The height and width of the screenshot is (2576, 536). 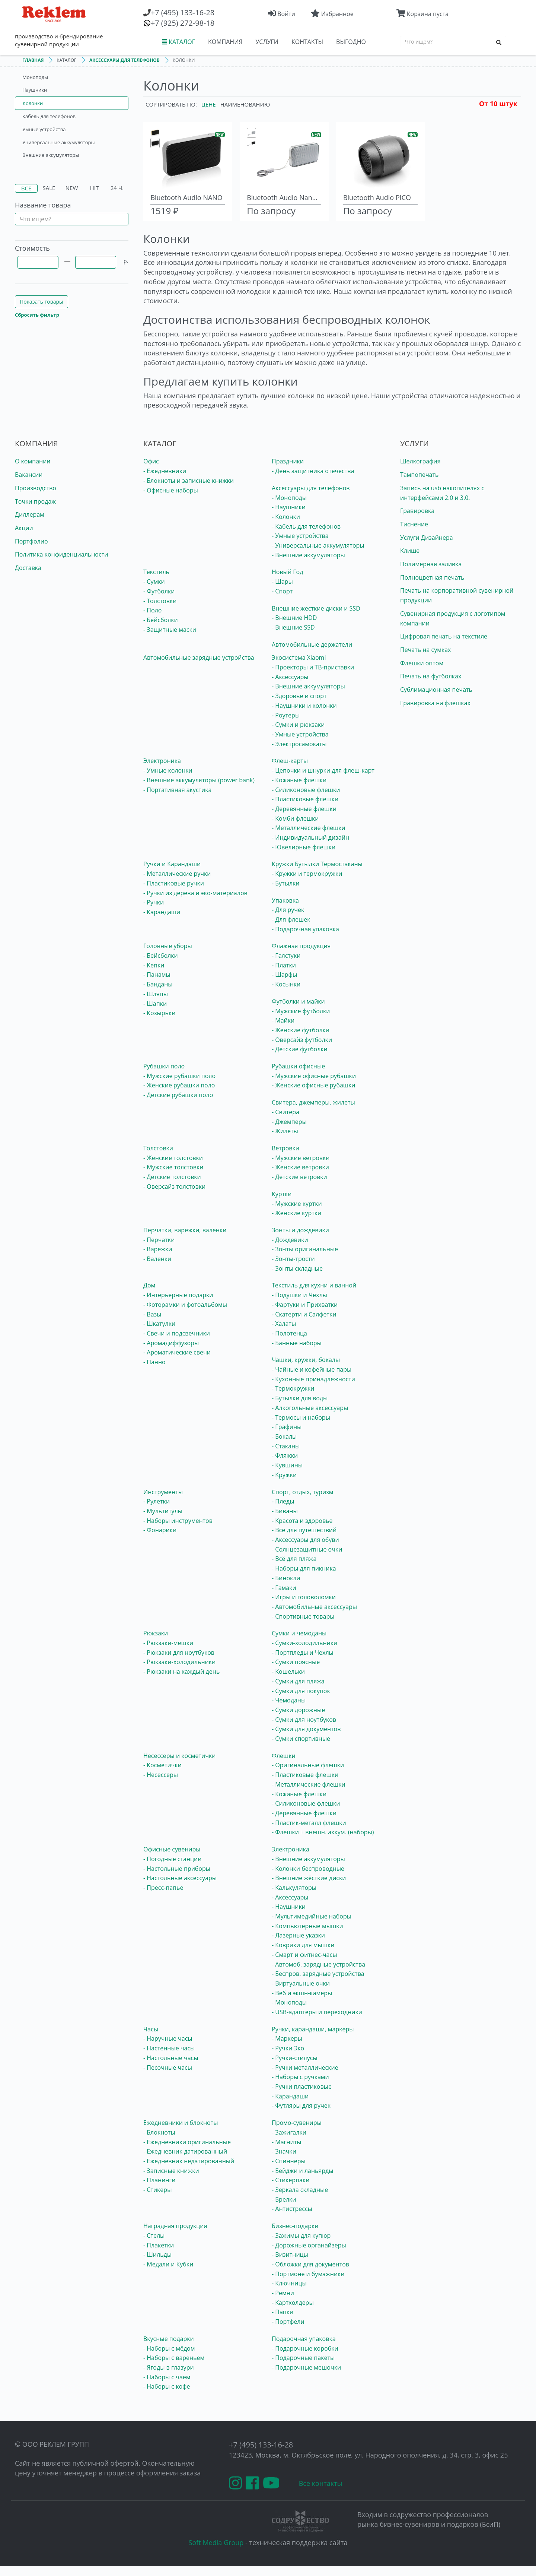 What do you see at coordinates (419, 474) in the screenshot?
I see `Тампопечать` at bounding box center [419, 474].